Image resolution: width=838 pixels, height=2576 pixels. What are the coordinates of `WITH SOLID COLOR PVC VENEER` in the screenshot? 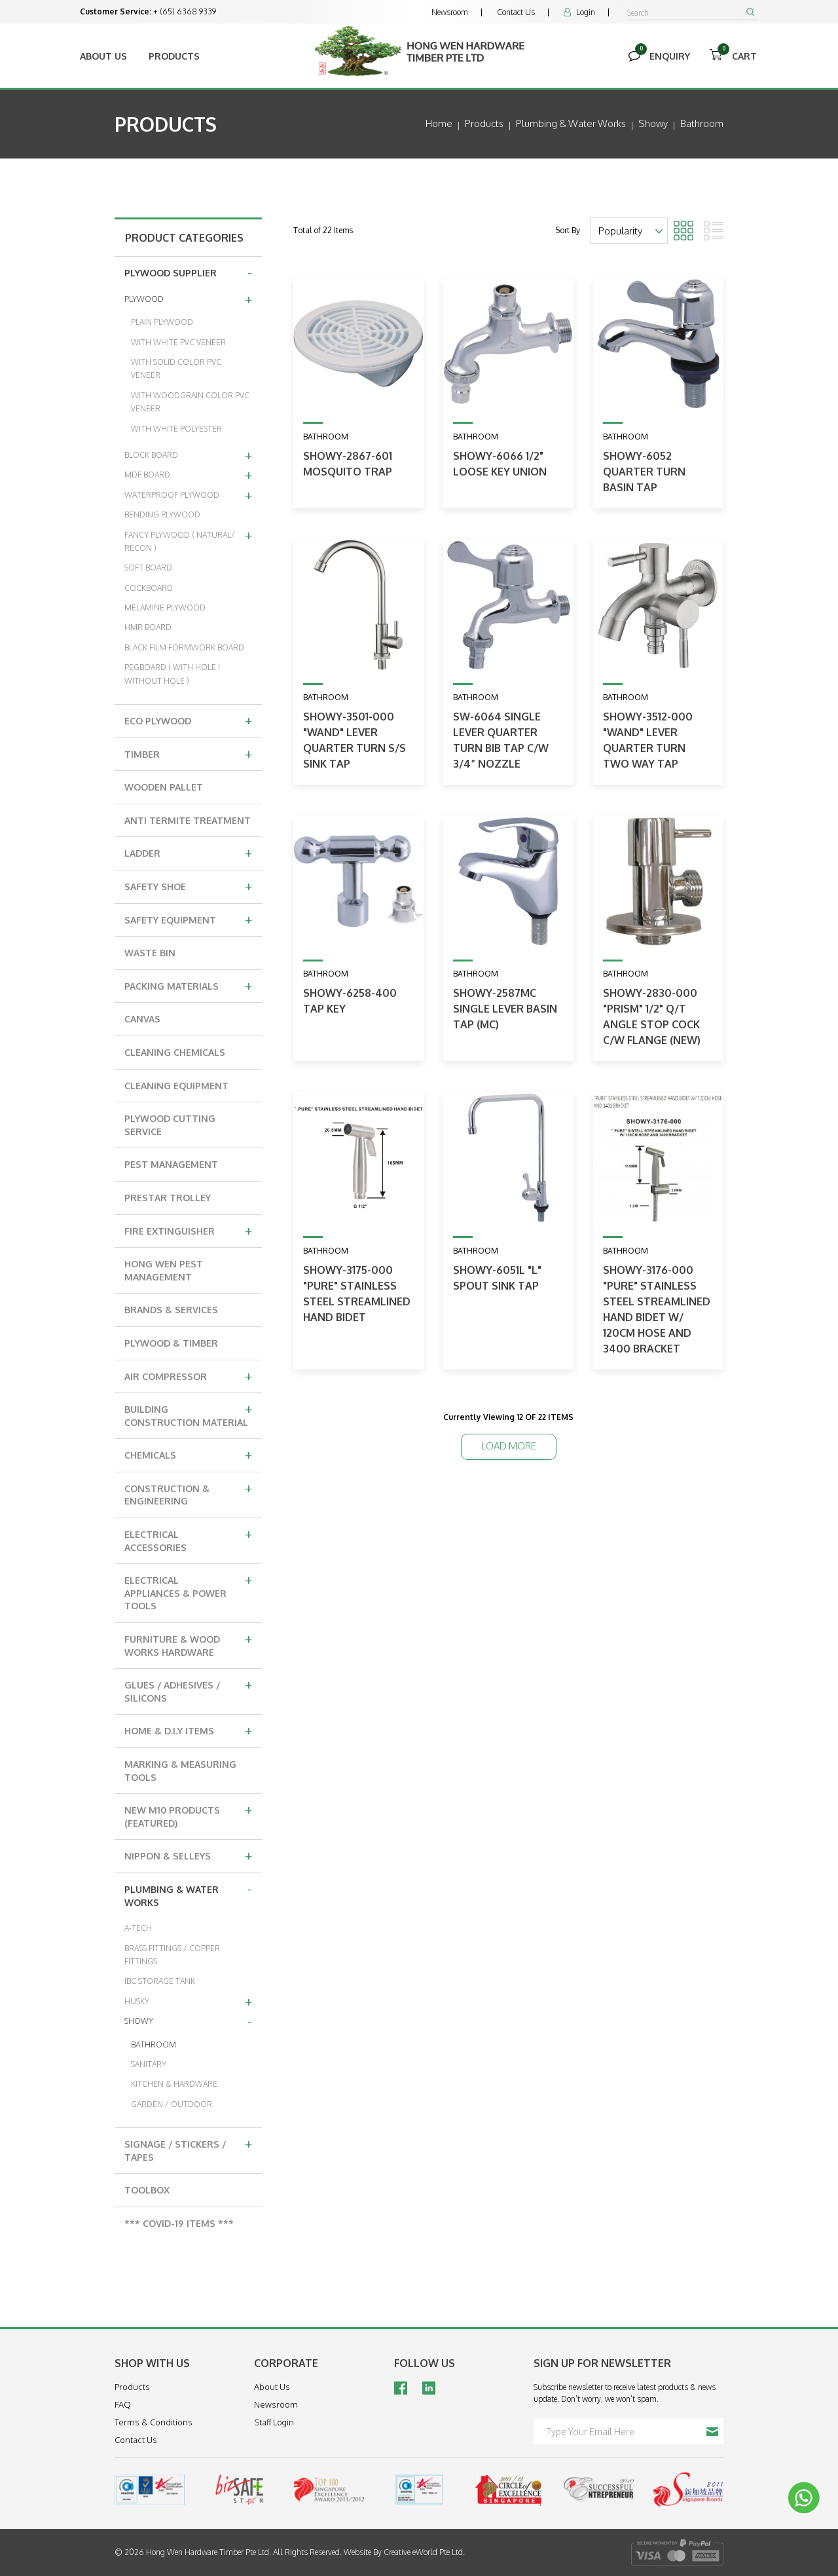 It's located at (176, 368).